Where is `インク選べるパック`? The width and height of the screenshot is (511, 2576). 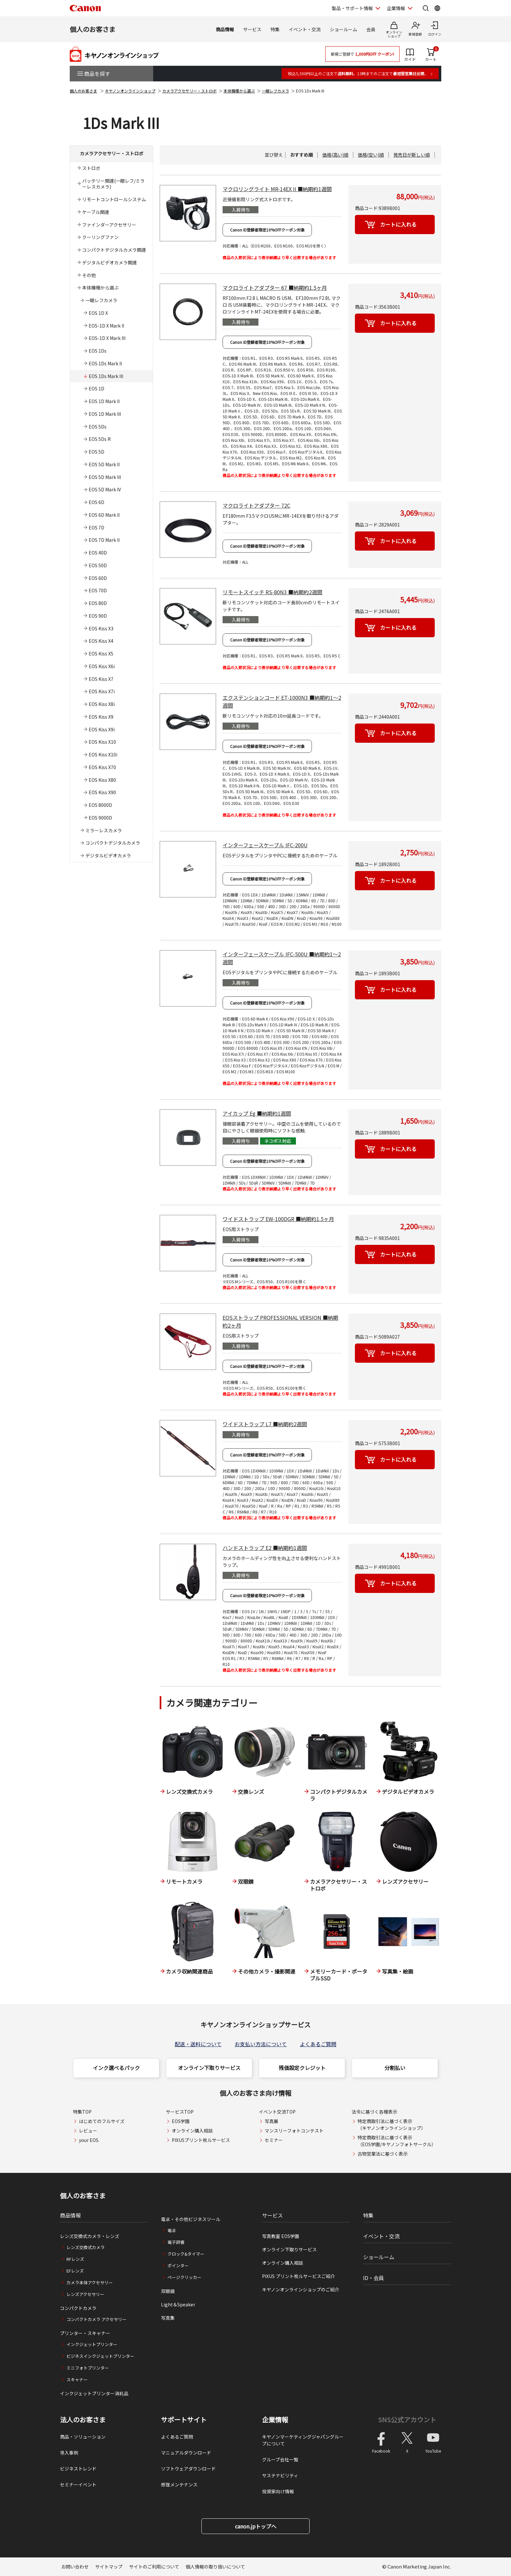
インク選べるパック is located at coordinates (116, 2068).